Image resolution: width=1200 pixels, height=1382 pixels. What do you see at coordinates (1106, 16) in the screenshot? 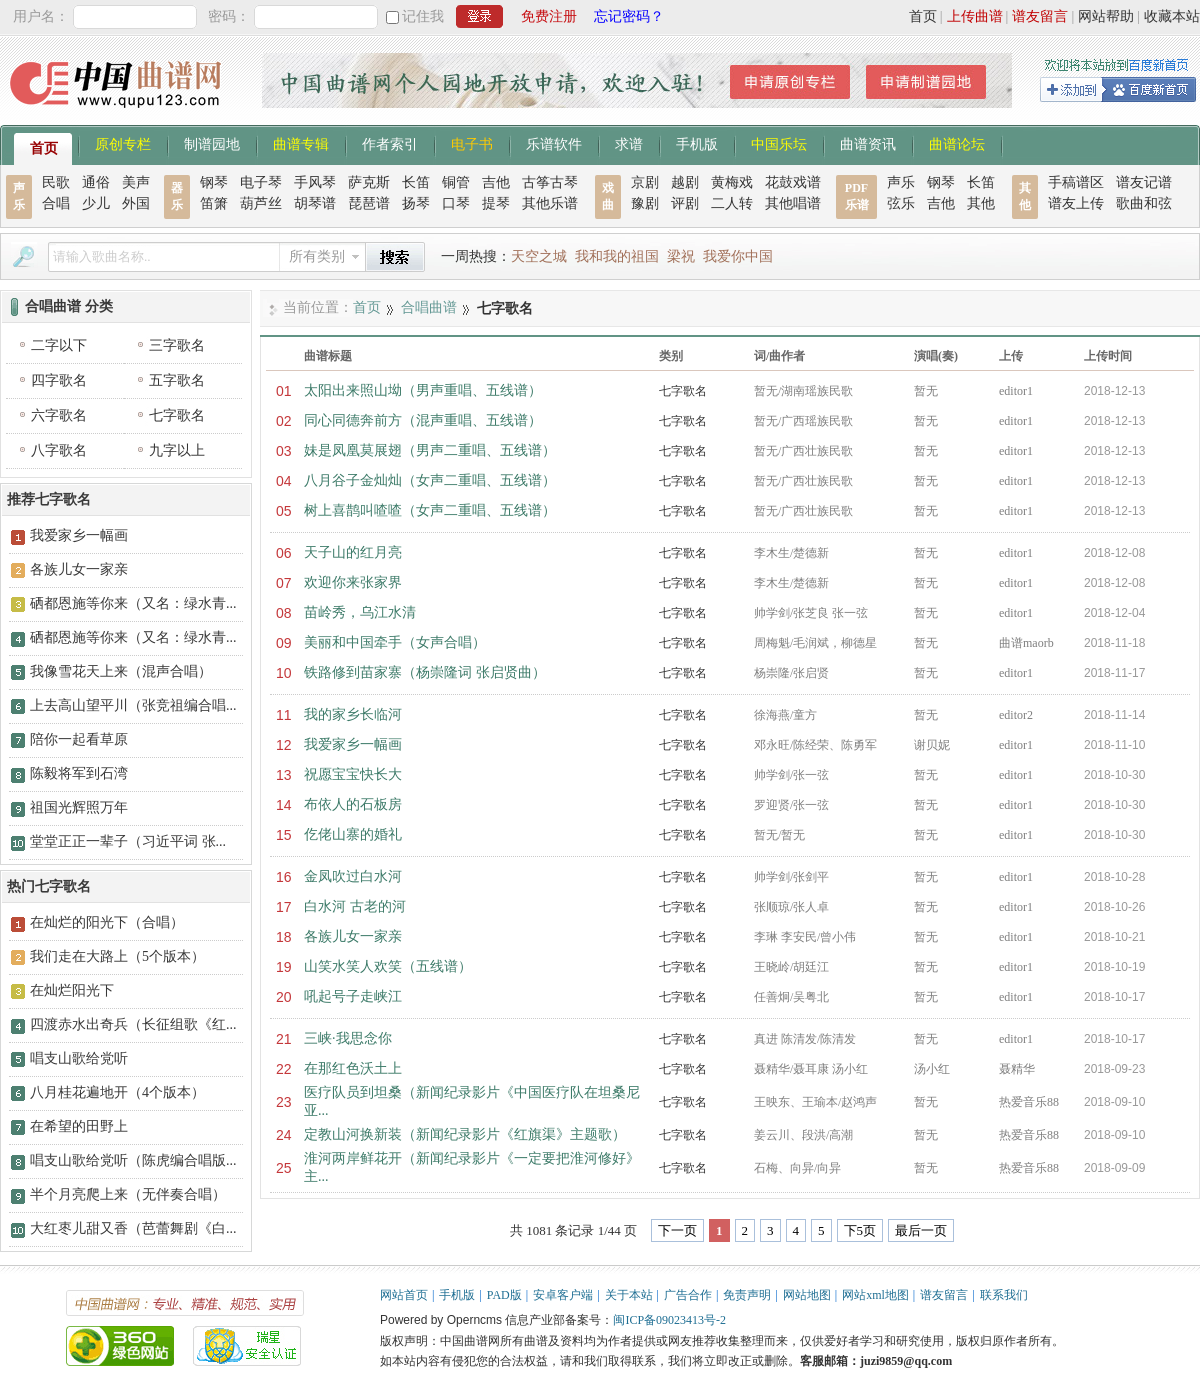
I see `网站帮助` at bounding box center [1106, 16].